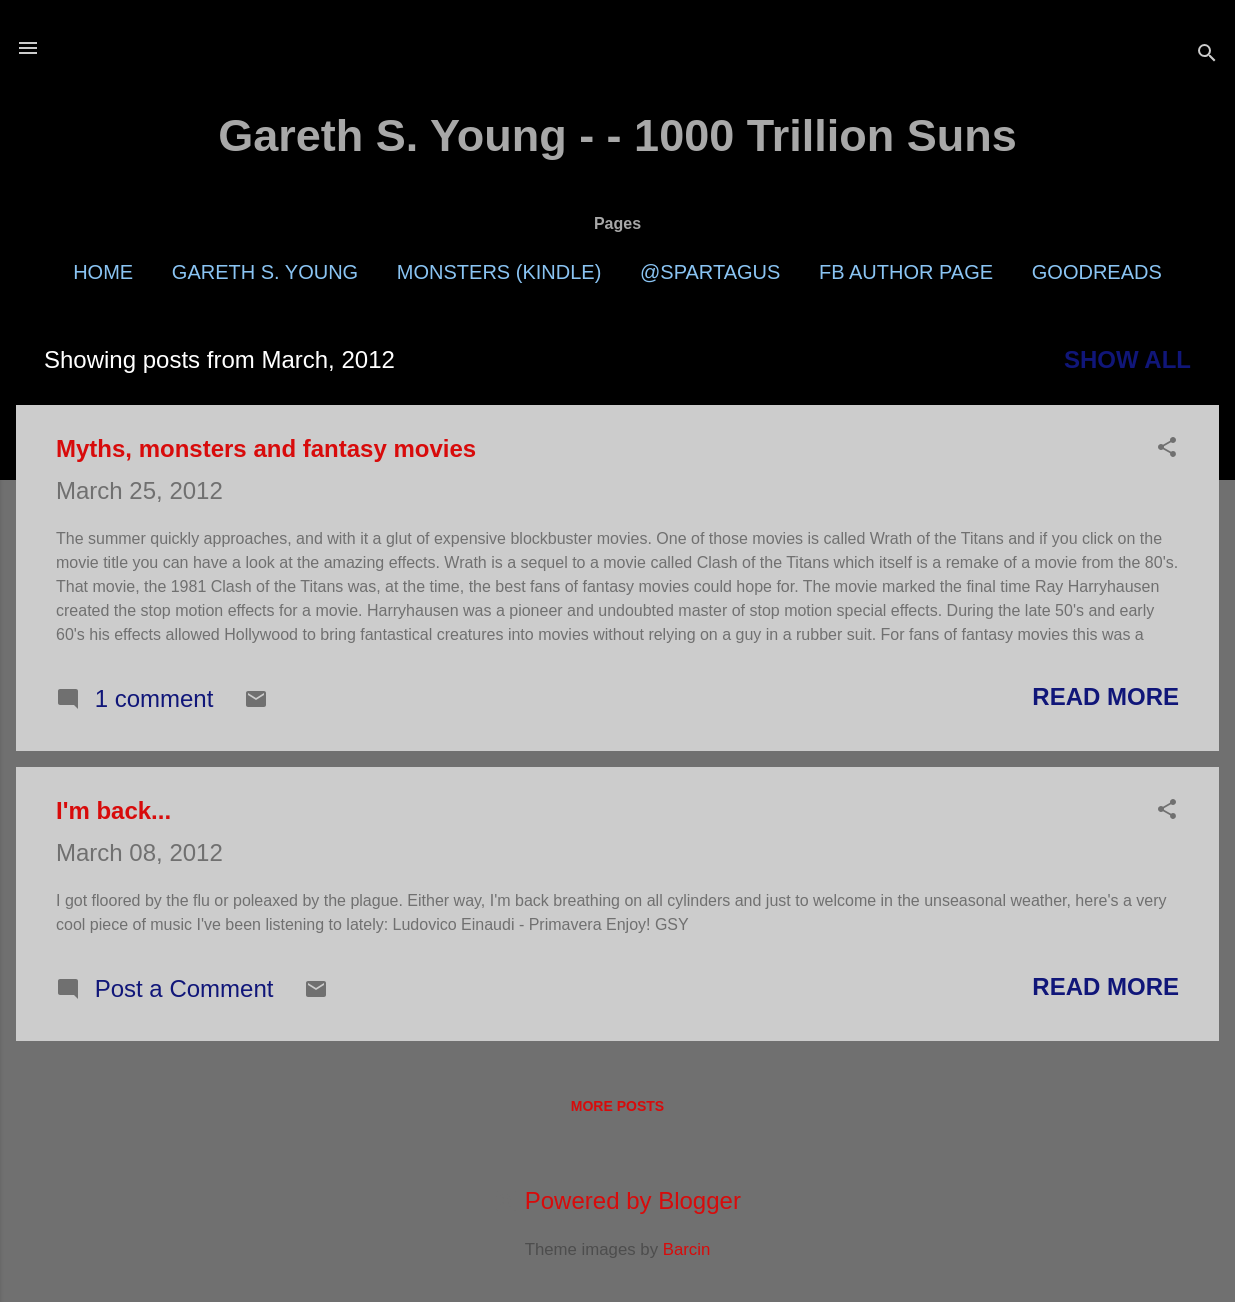  I want to click on Monsters (Kindle), so click(499, 272).